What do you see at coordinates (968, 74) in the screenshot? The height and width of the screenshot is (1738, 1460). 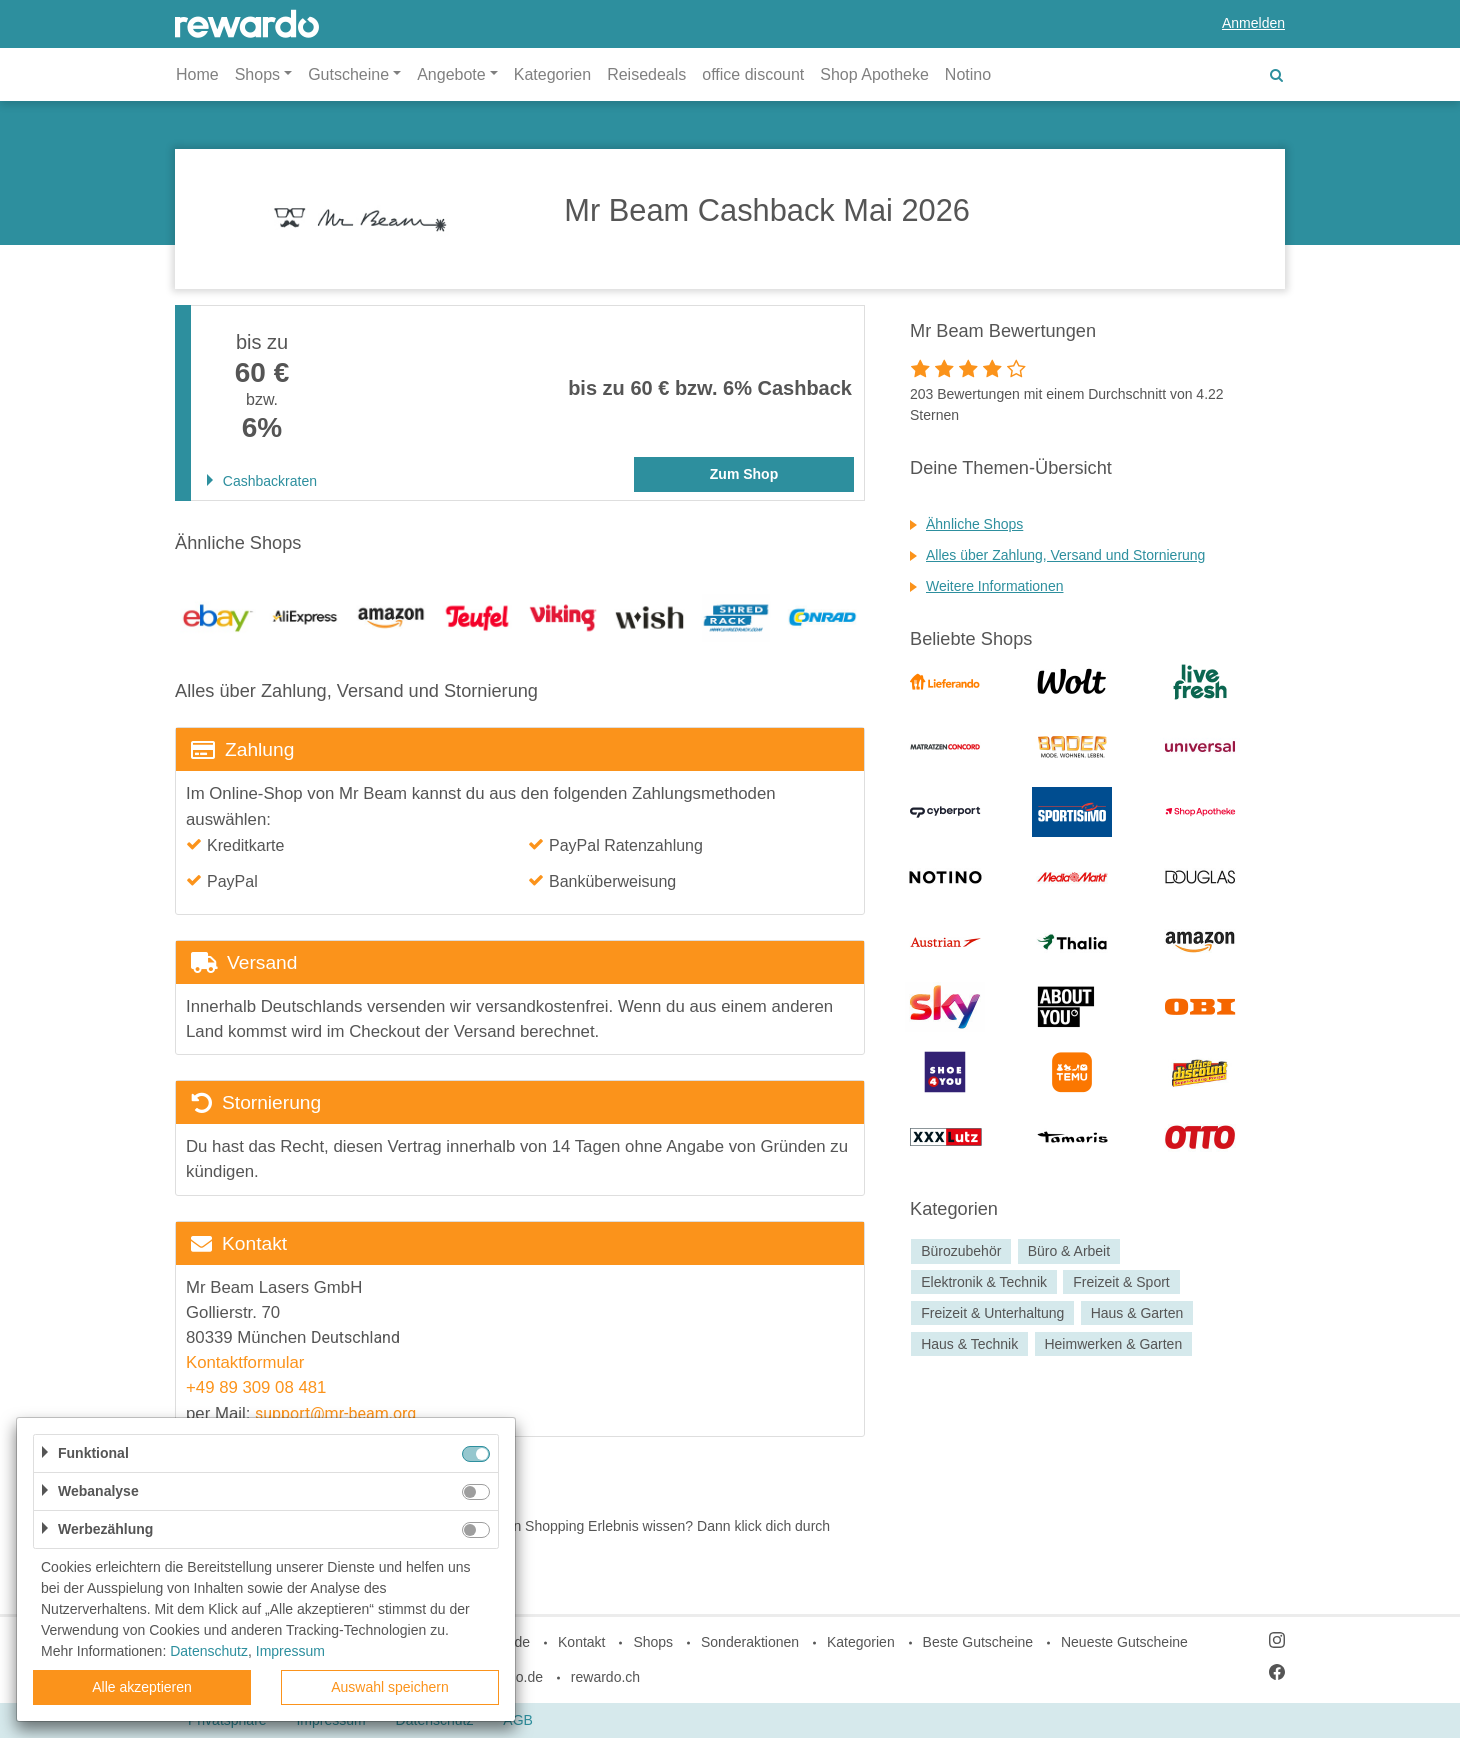 I see `Notino` at bounding box center [968, 74].